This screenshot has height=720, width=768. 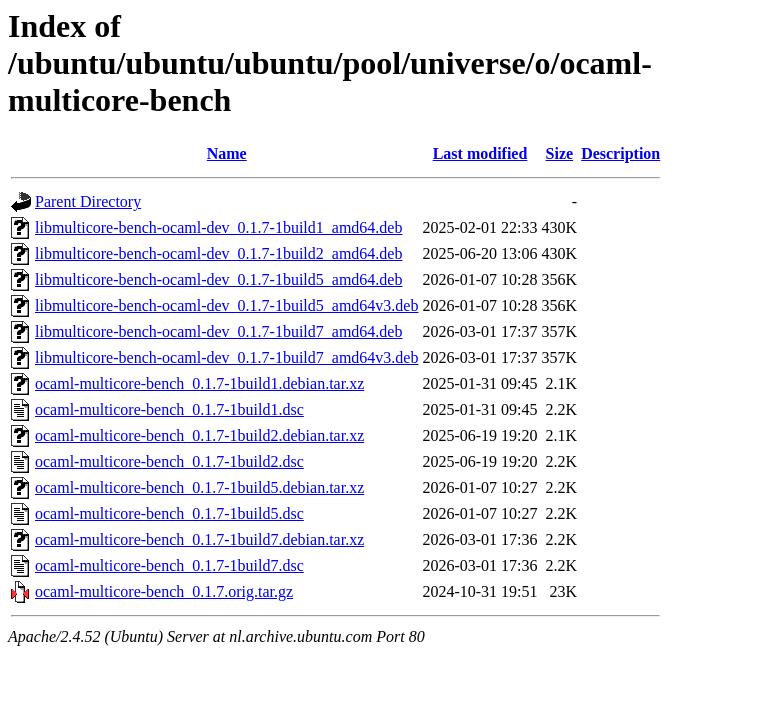 What do you see at coordinates (199, 487) in the screenshot?
I see `ocaml-multicore-bench_0.1.7-1build5.debian.tar.xz` at bounding box center [199, 487].